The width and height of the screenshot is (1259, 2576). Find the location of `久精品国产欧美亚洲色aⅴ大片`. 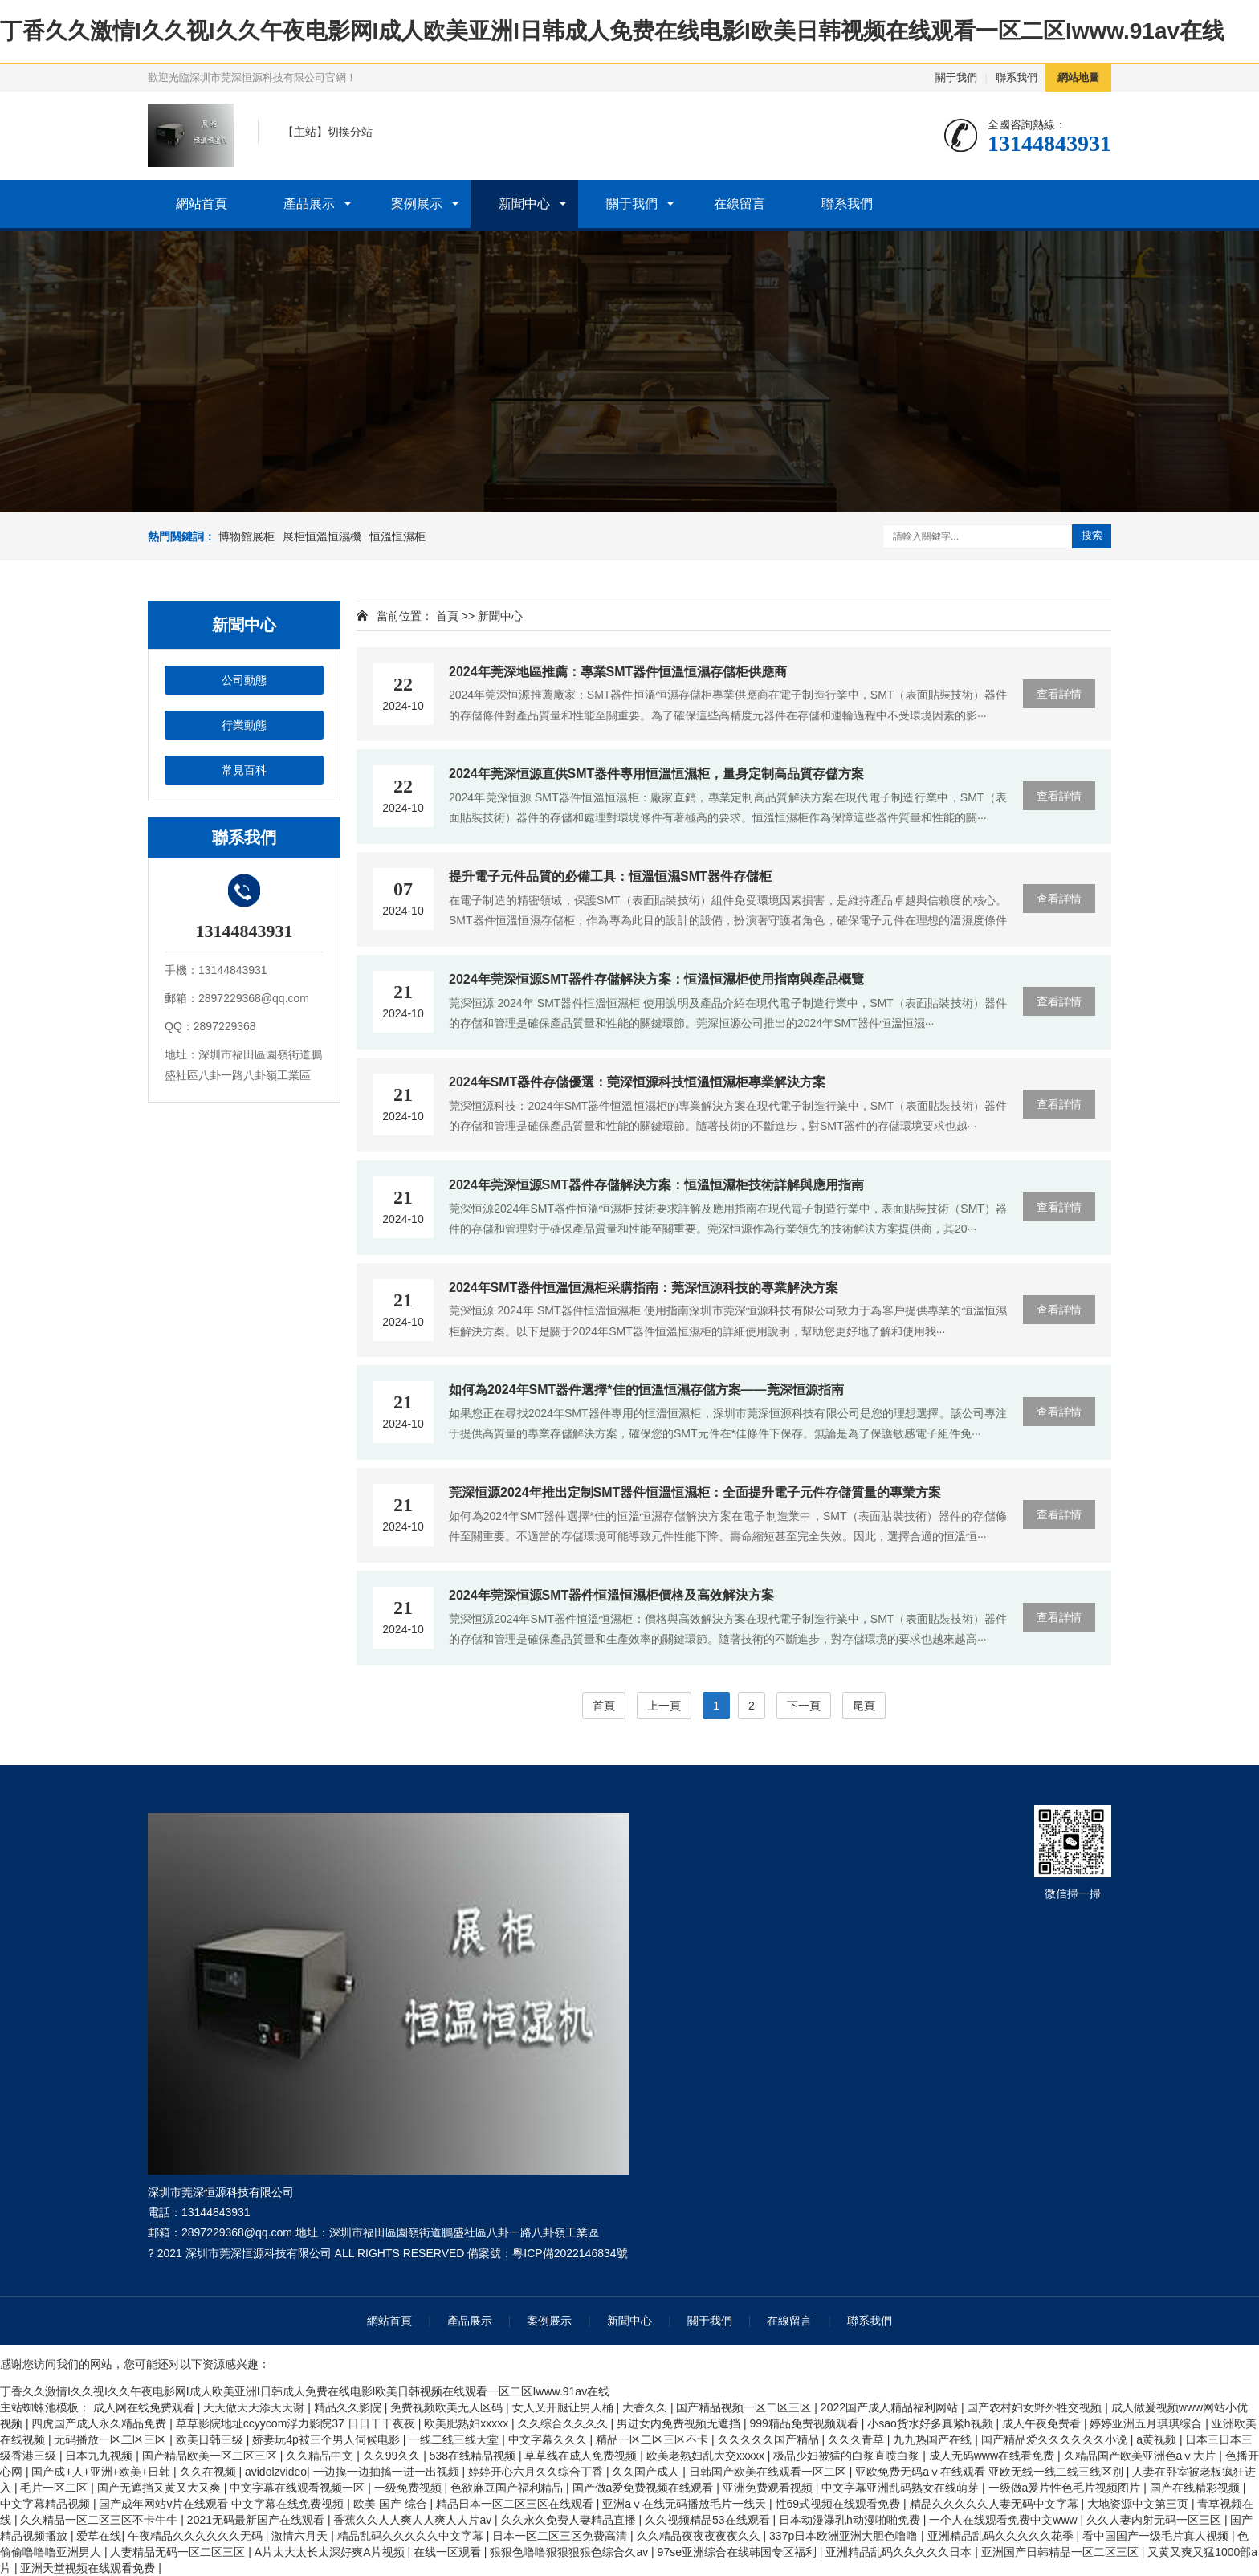

久精品国产欧美亚洲色aⅴ大片 is located at coordinates (1142, 2455).